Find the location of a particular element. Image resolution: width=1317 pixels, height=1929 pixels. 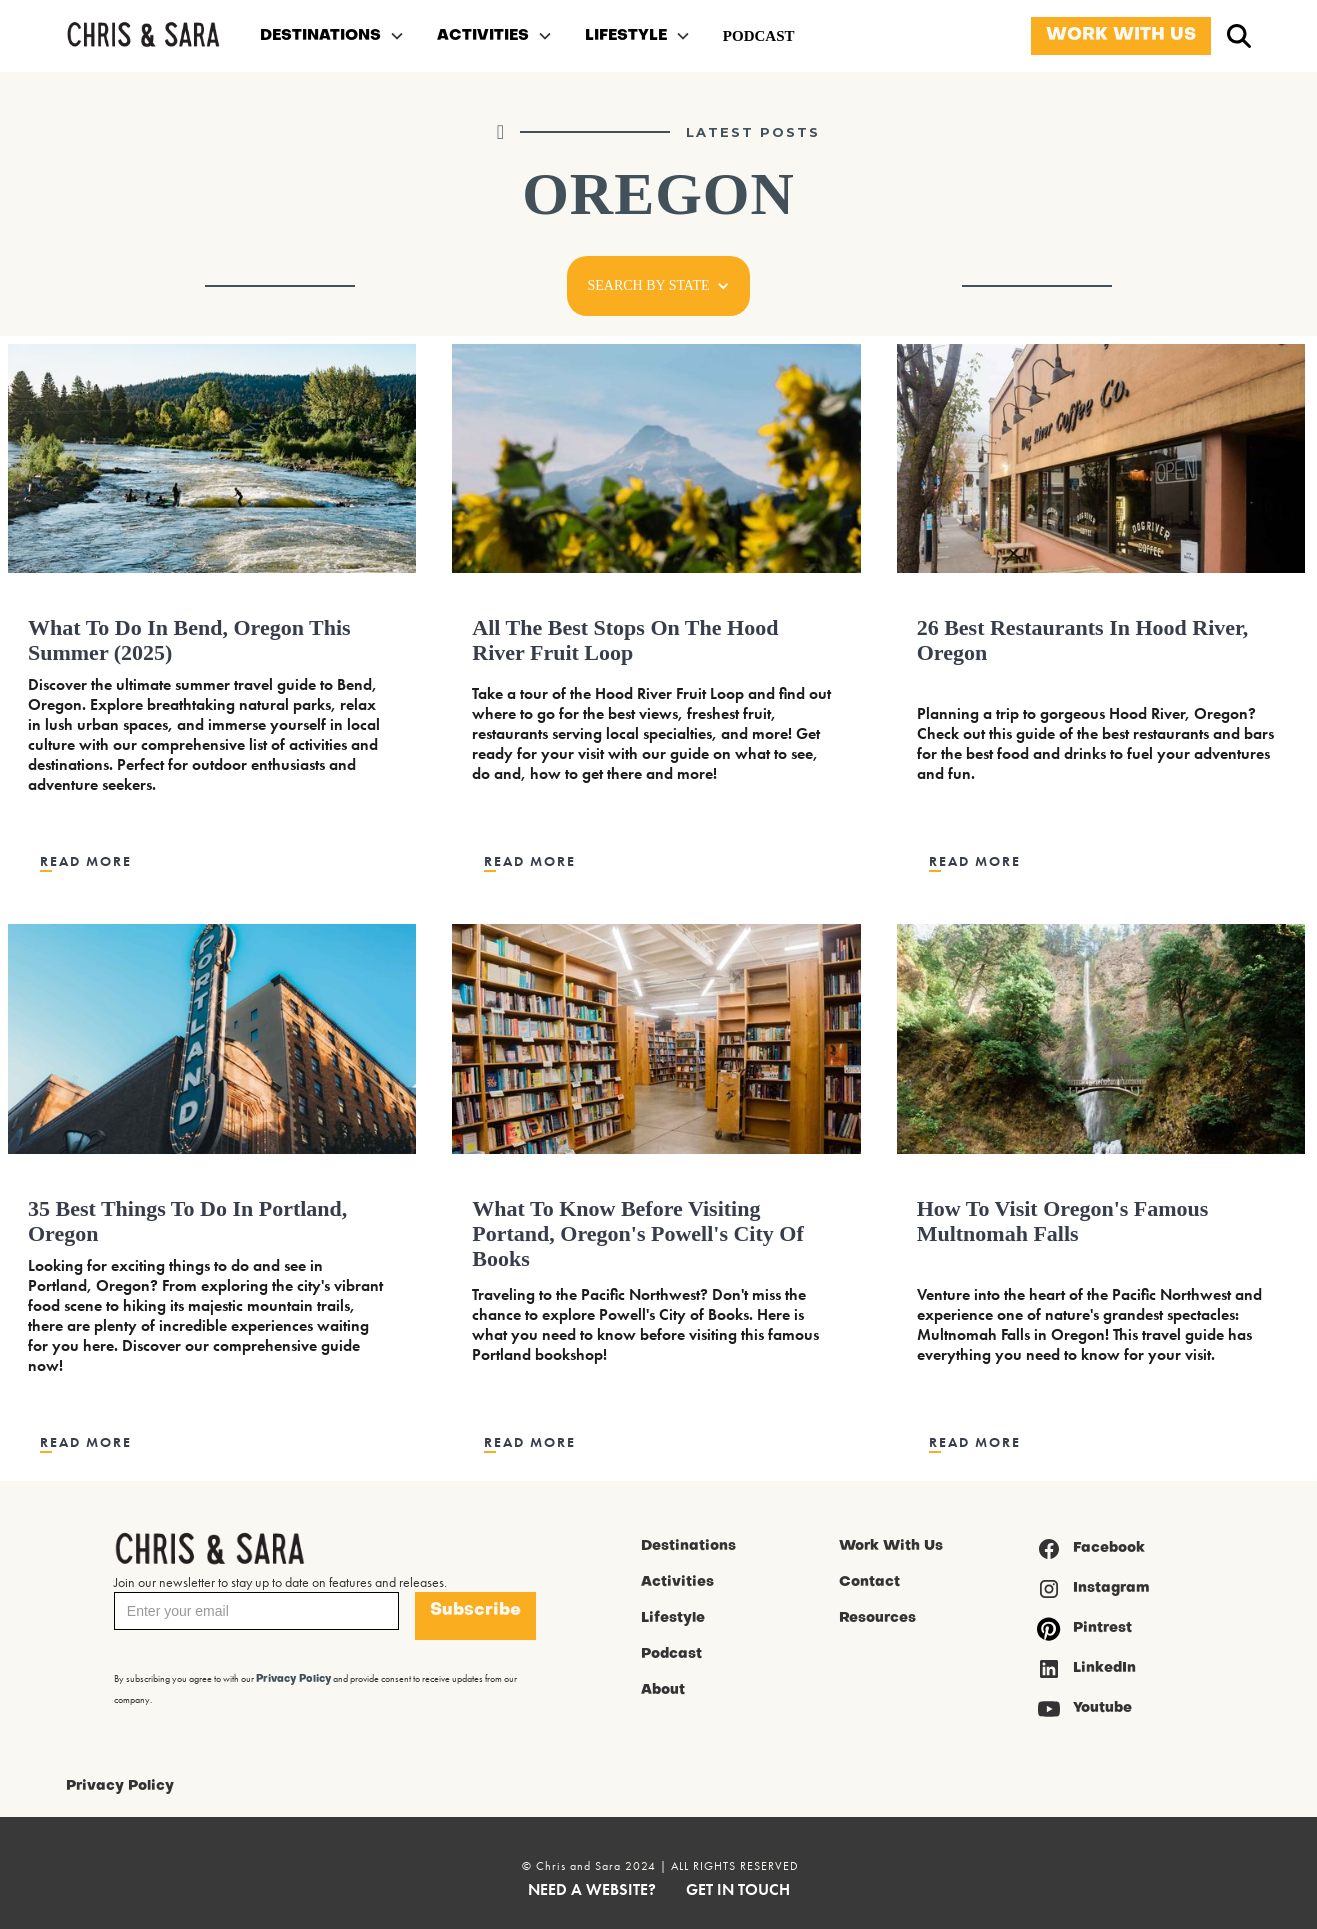

[home] is located at coordinates (143, 36).